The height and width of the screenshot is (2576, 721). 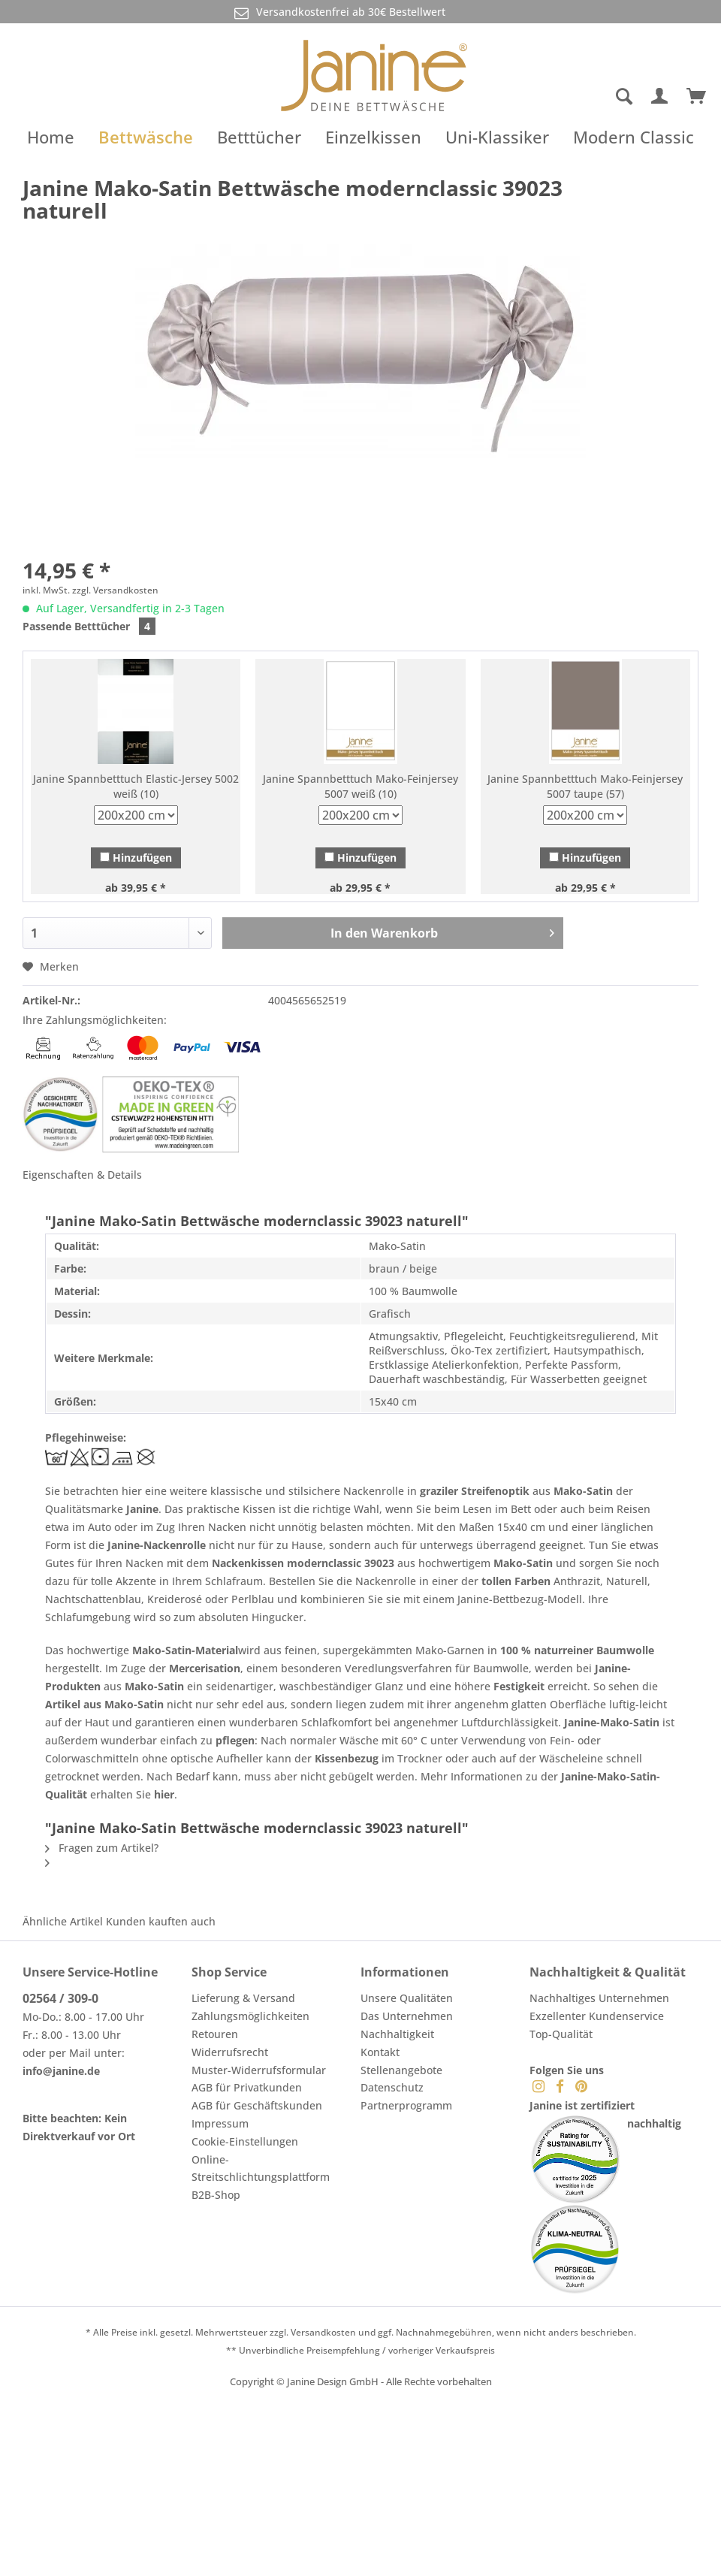 What do you see at coordinates (146, 136) in the screenshot?
I see `[Bettwäsche]` at bounding box center [146, 136].